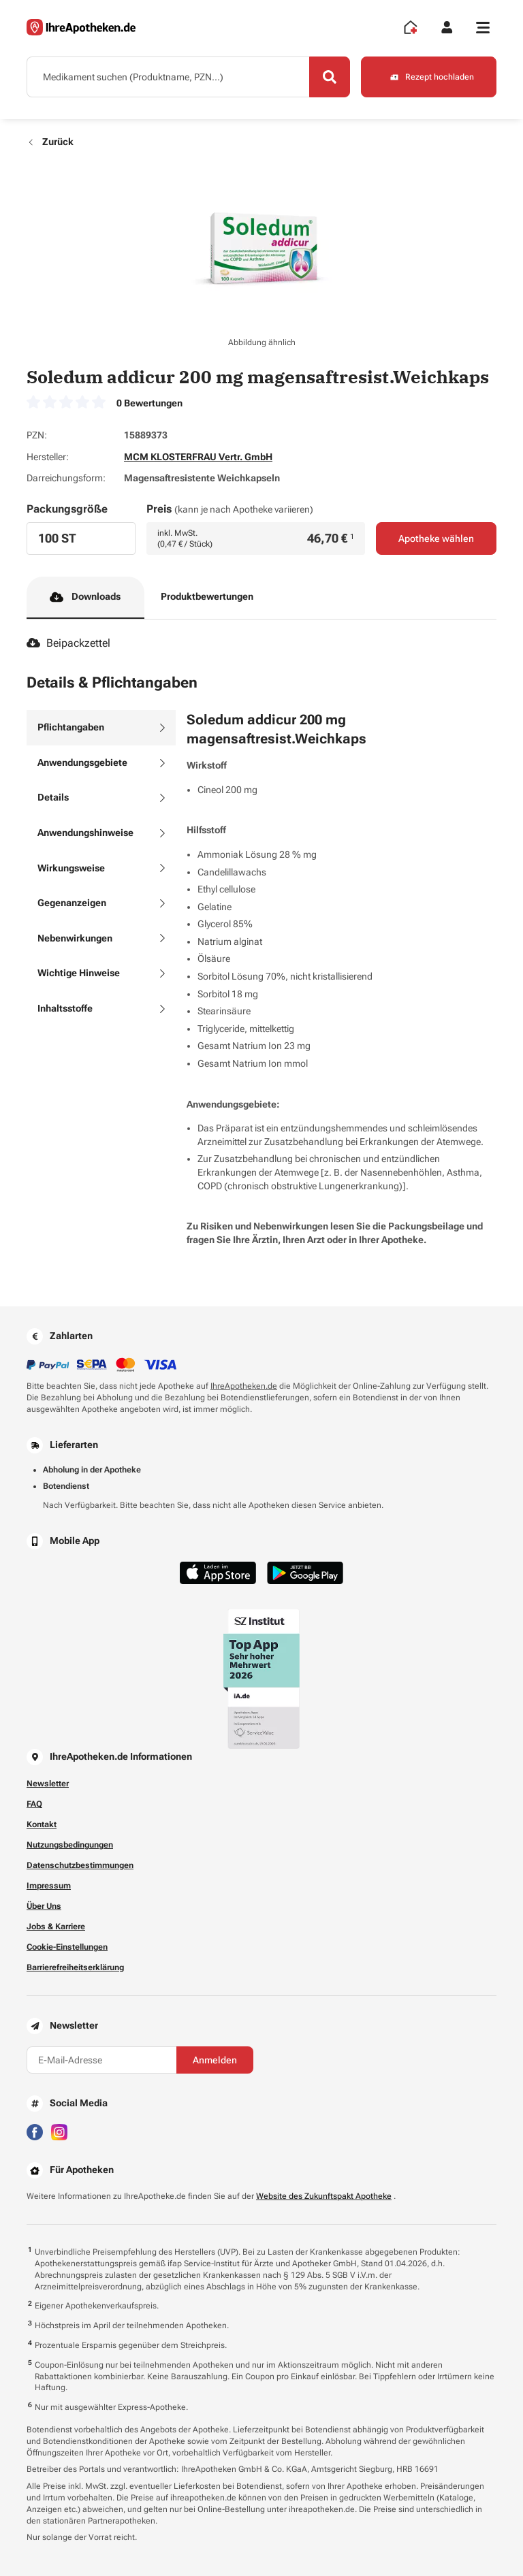 This screenshot has height=2576, width=523. What do you see at coordinates (149, 403) in the screenshot?
I see `0 Bewertungen` at bounding box center [149, 403].